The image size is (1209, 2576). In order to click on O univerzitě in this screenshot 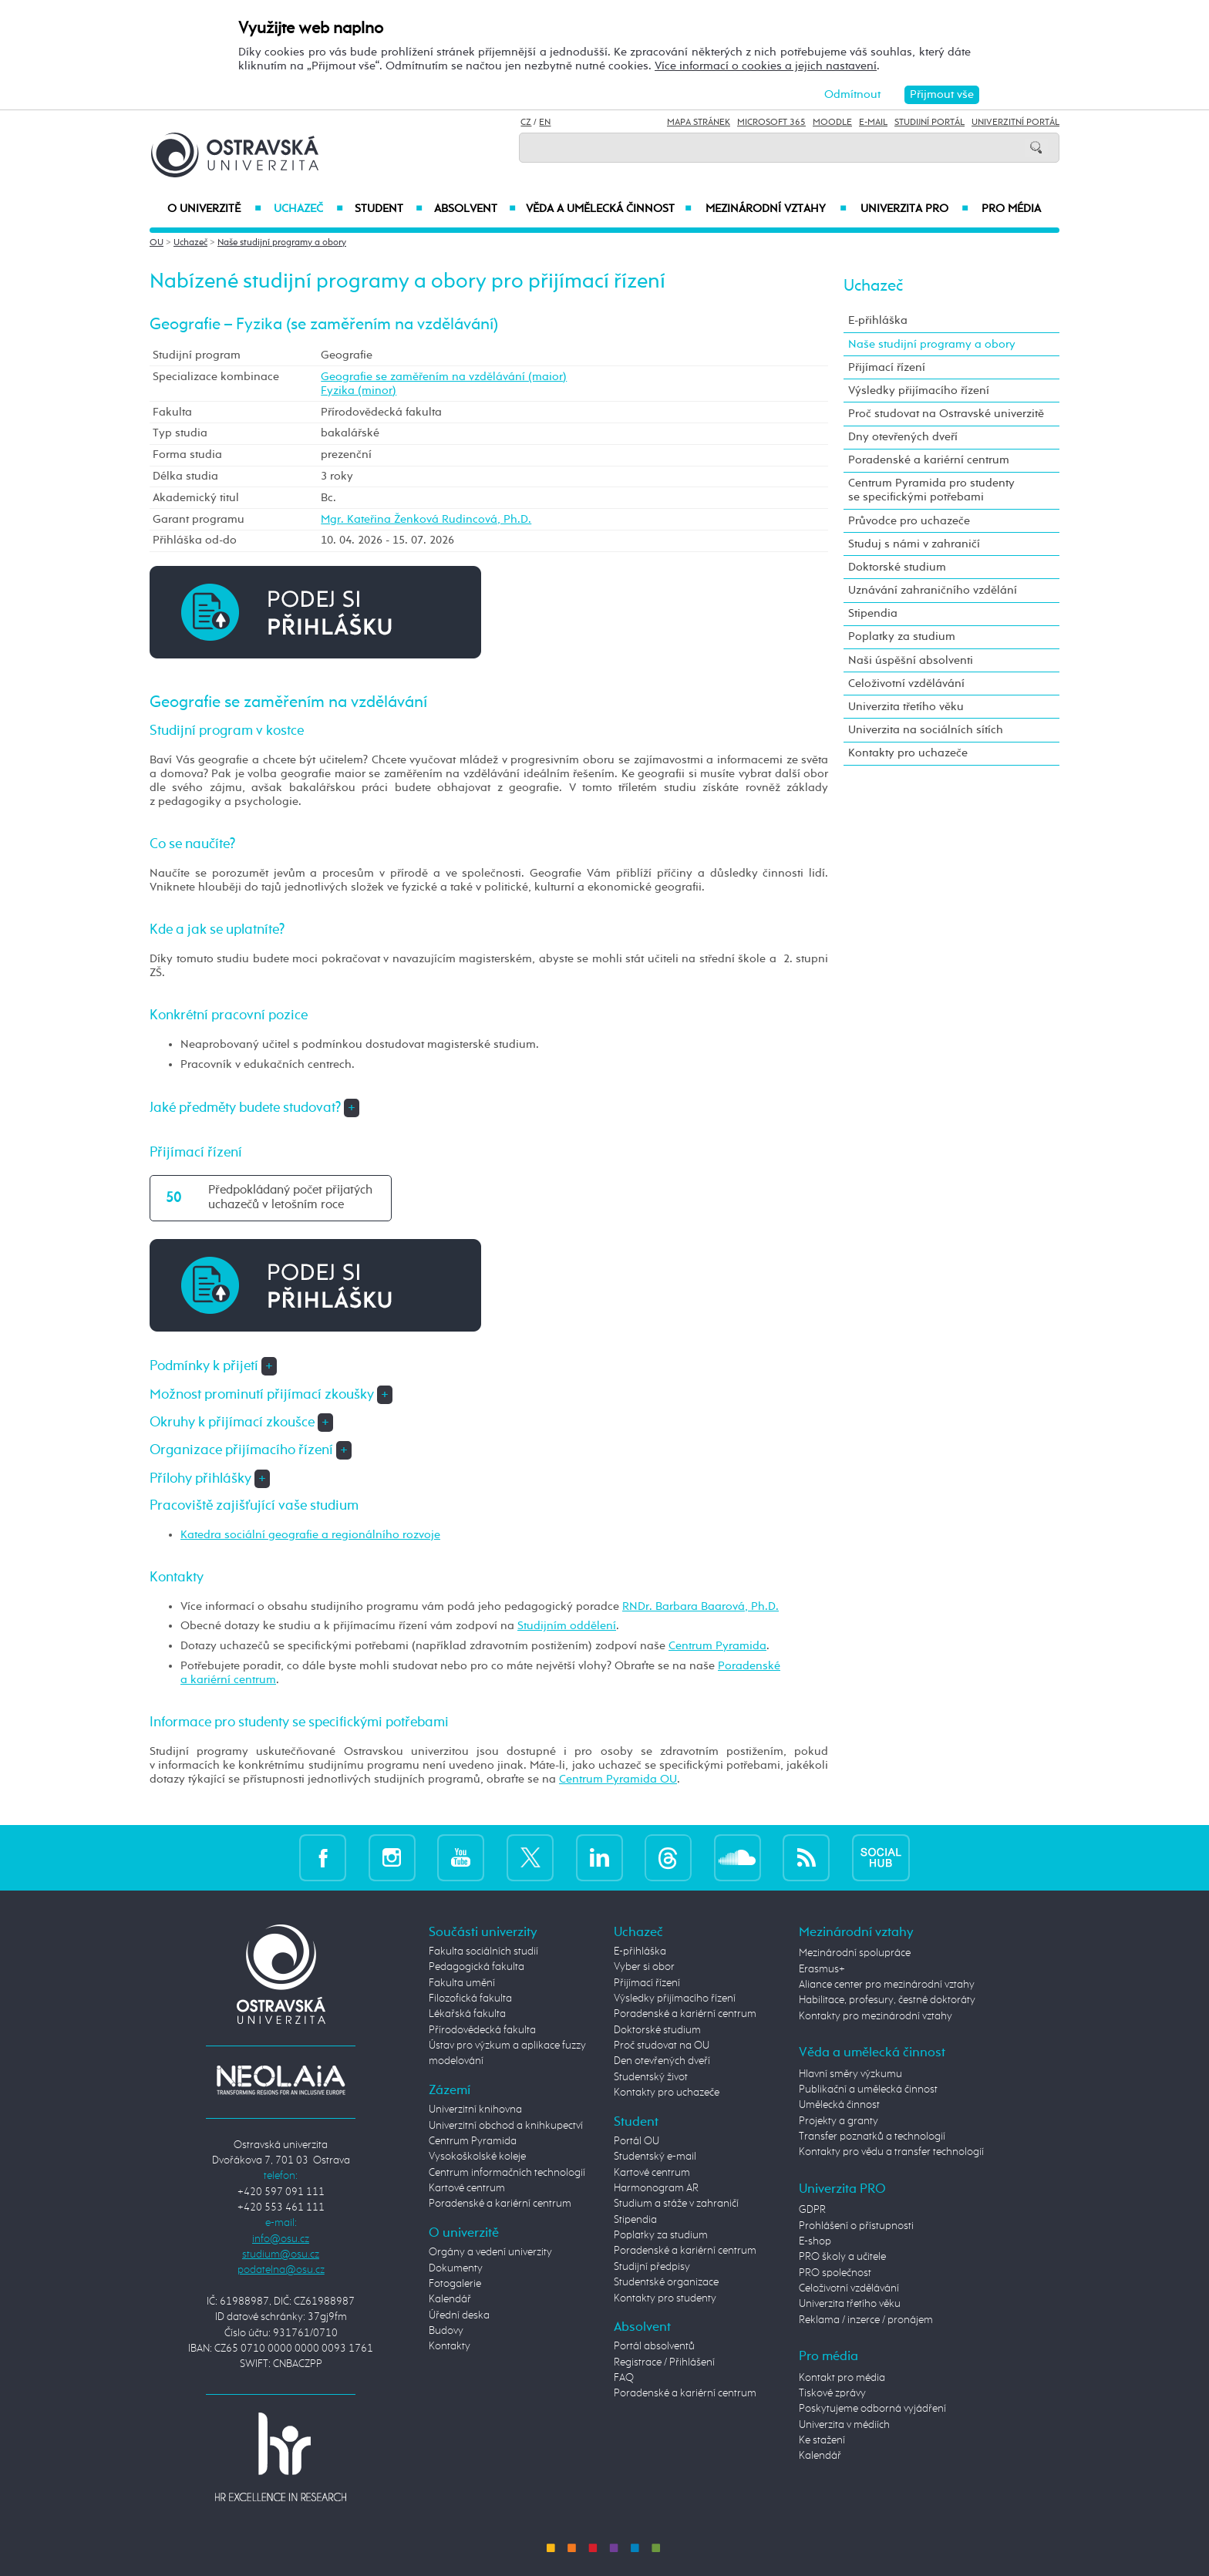, I will do `click(214, 209)`.